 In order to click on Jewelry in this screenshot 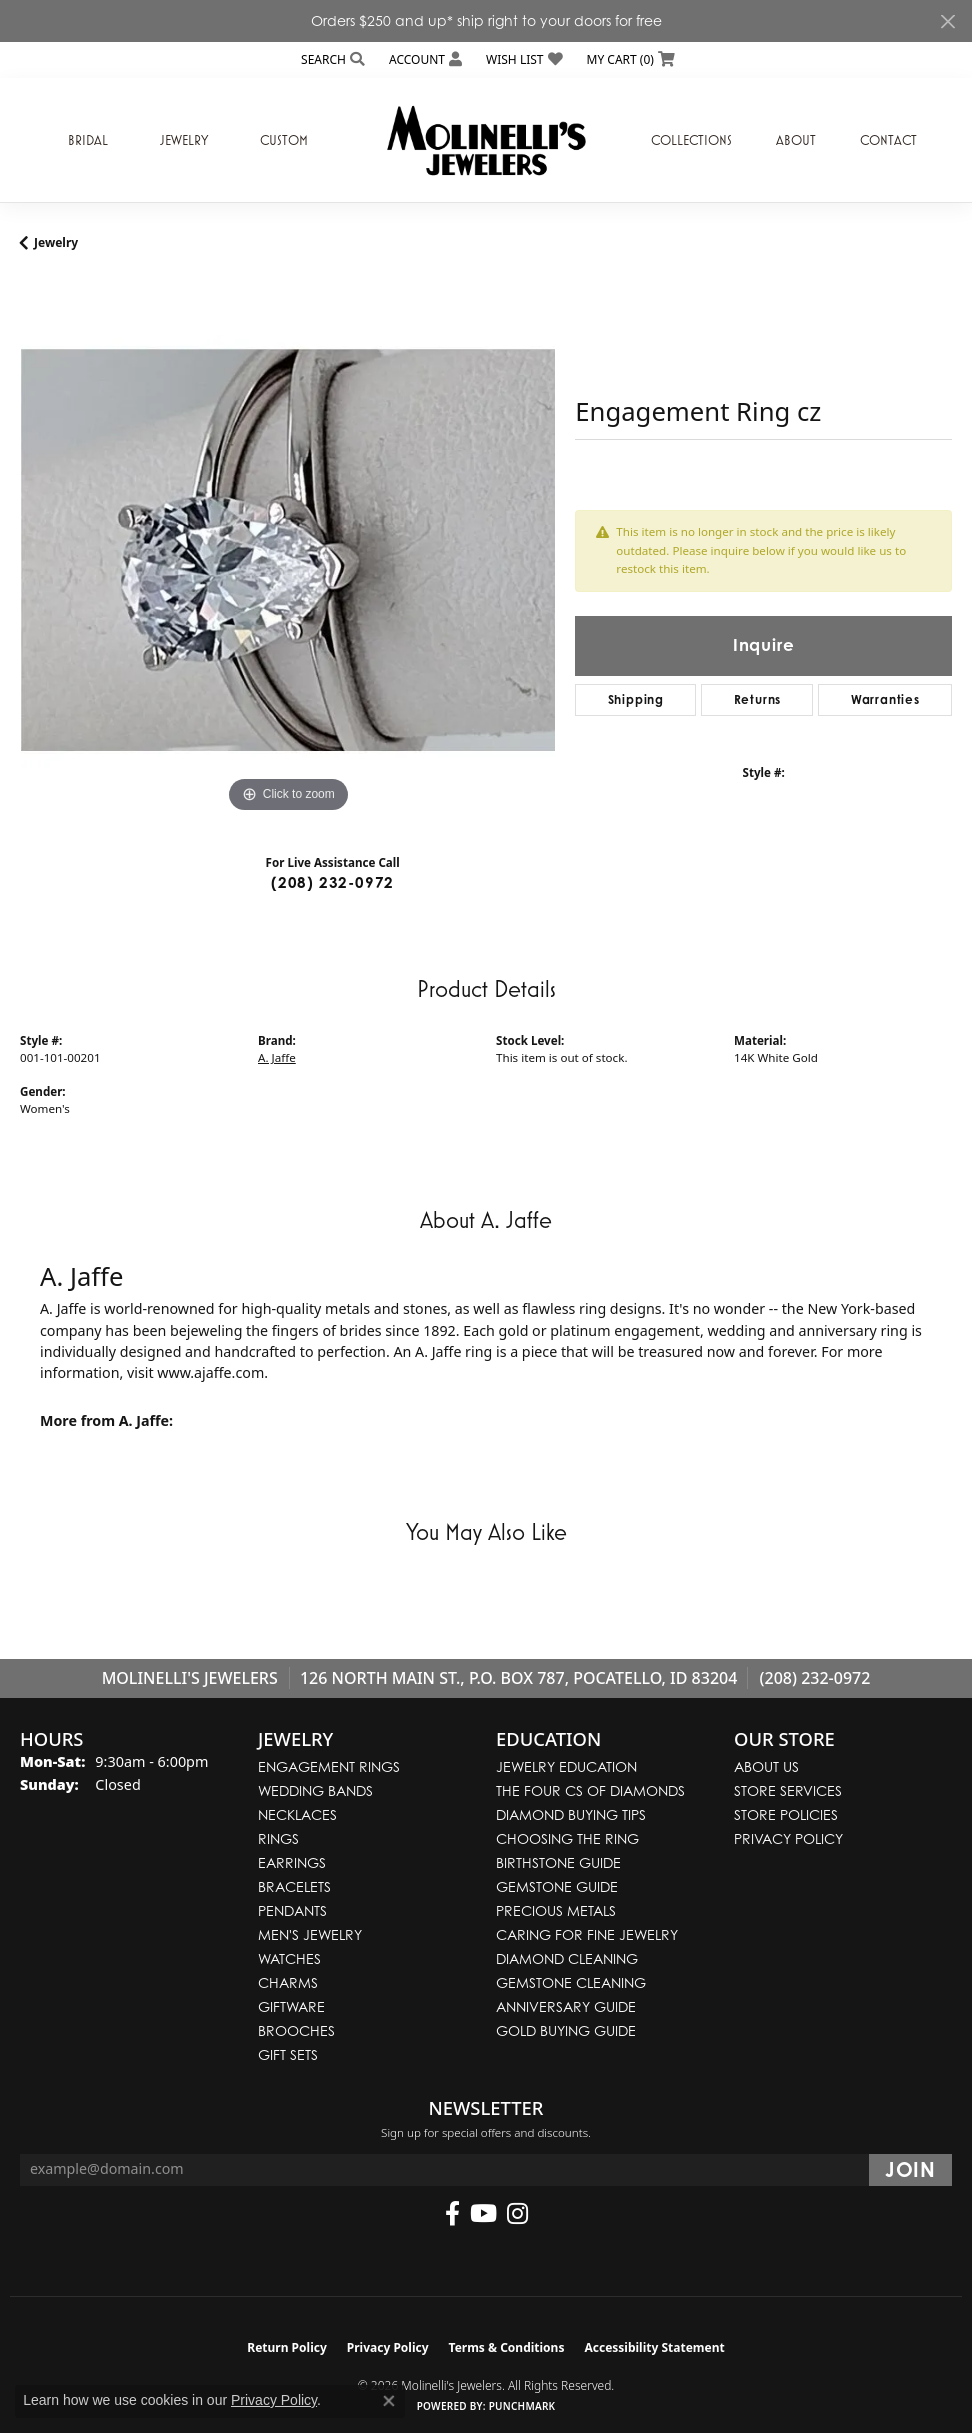, I will do `click(184, 140)`.